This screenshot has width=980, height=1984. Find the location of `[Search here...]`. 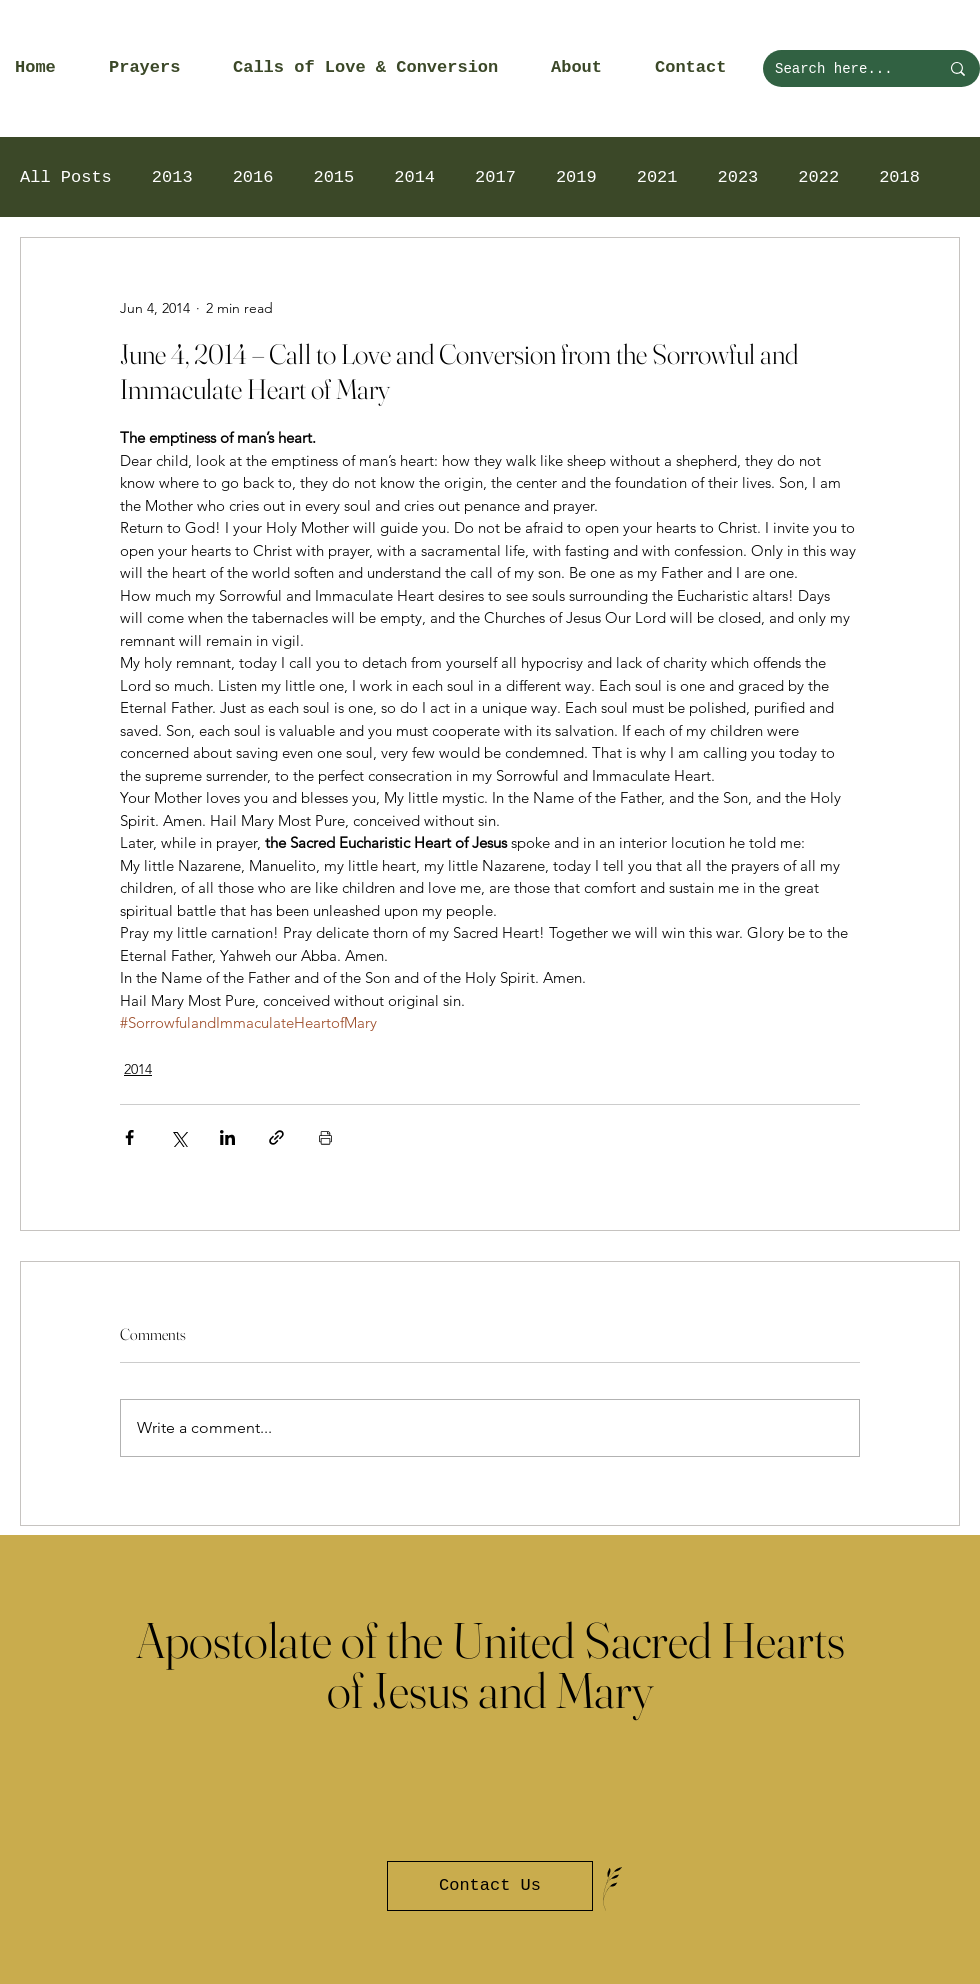

[Search here...] is located at coordinates (842, 68).